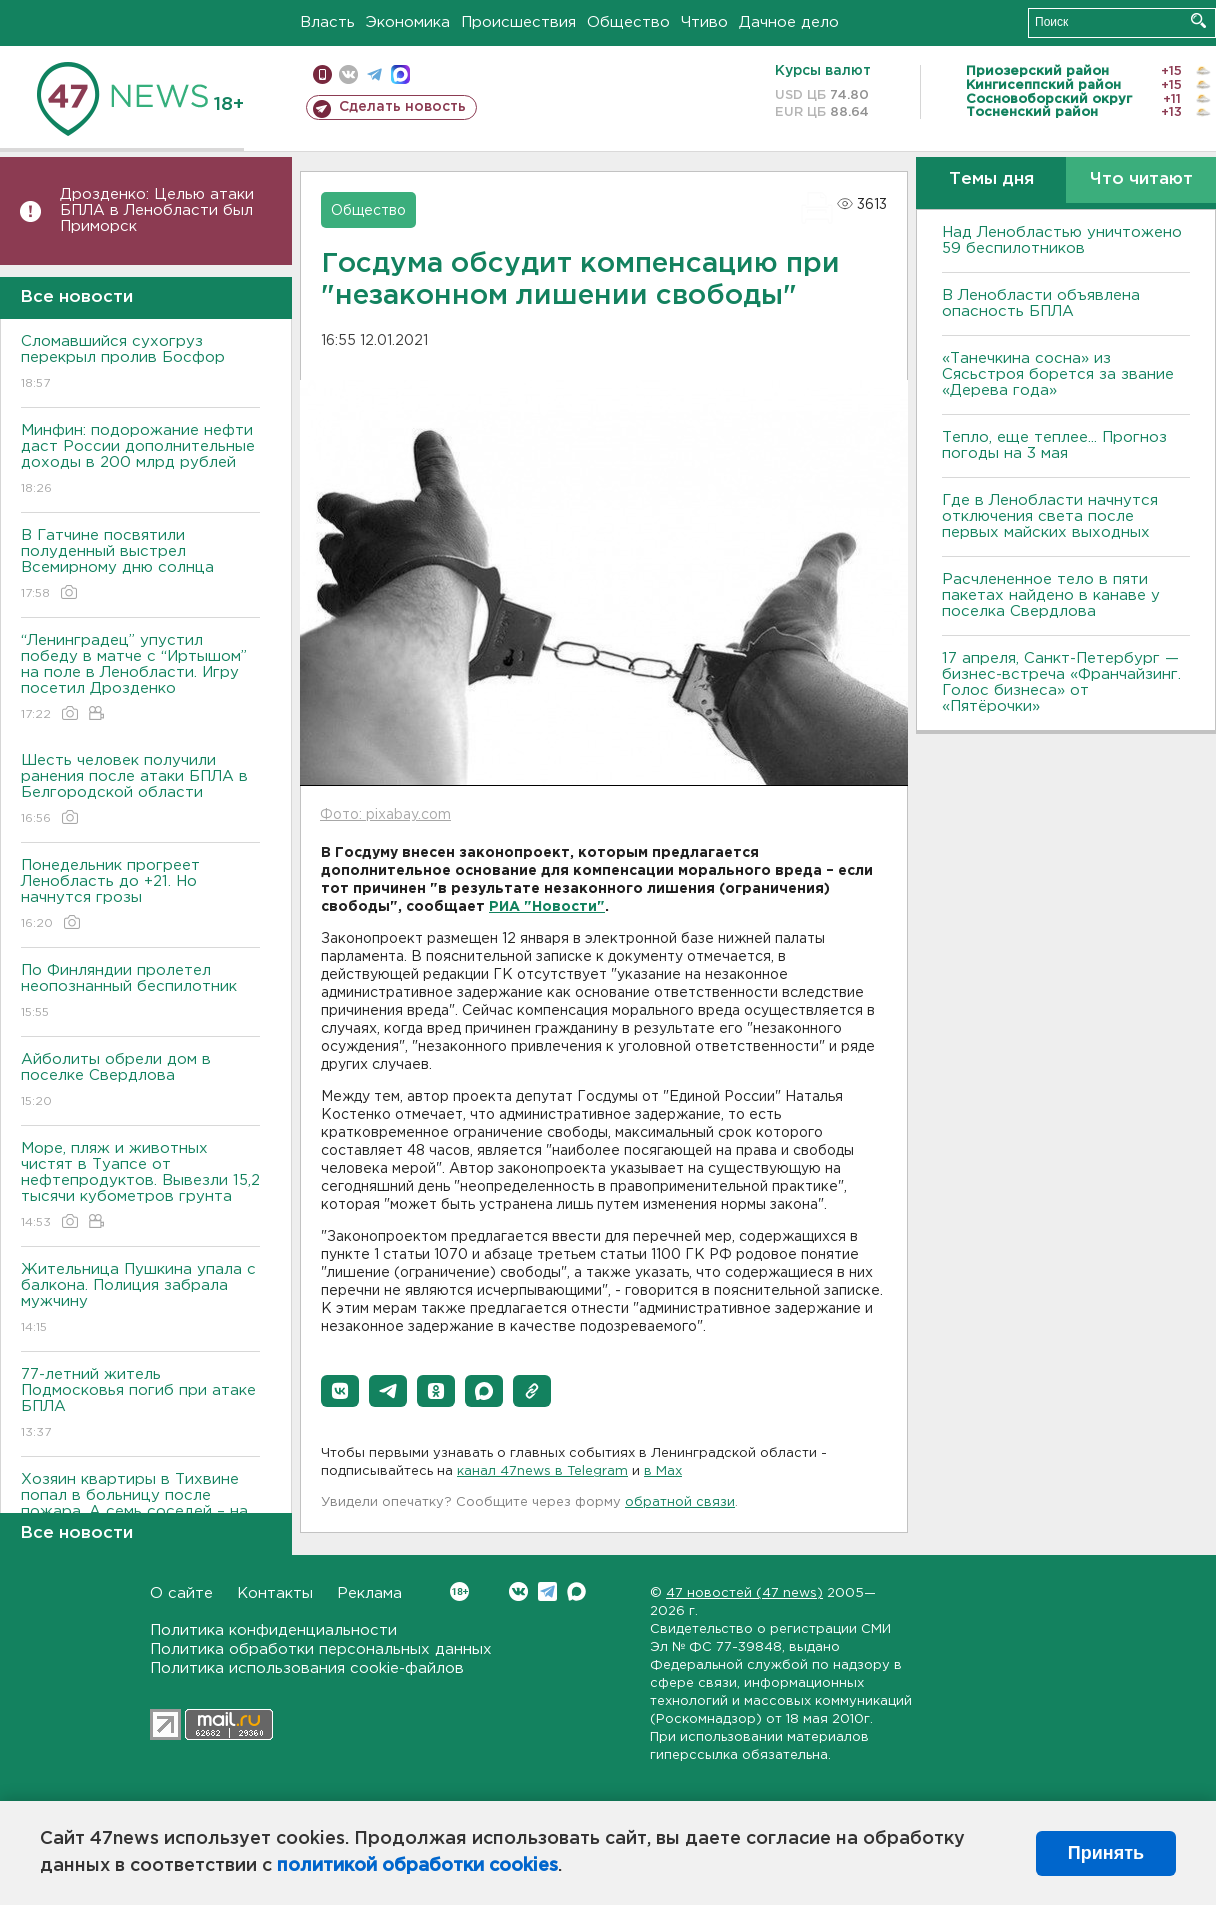 The image size is (1216, 1905). What do you see at coordinates (542, 1471) in the screenshot?
I see `канал 47news в Telegram` at bounding box center [542, 1471].